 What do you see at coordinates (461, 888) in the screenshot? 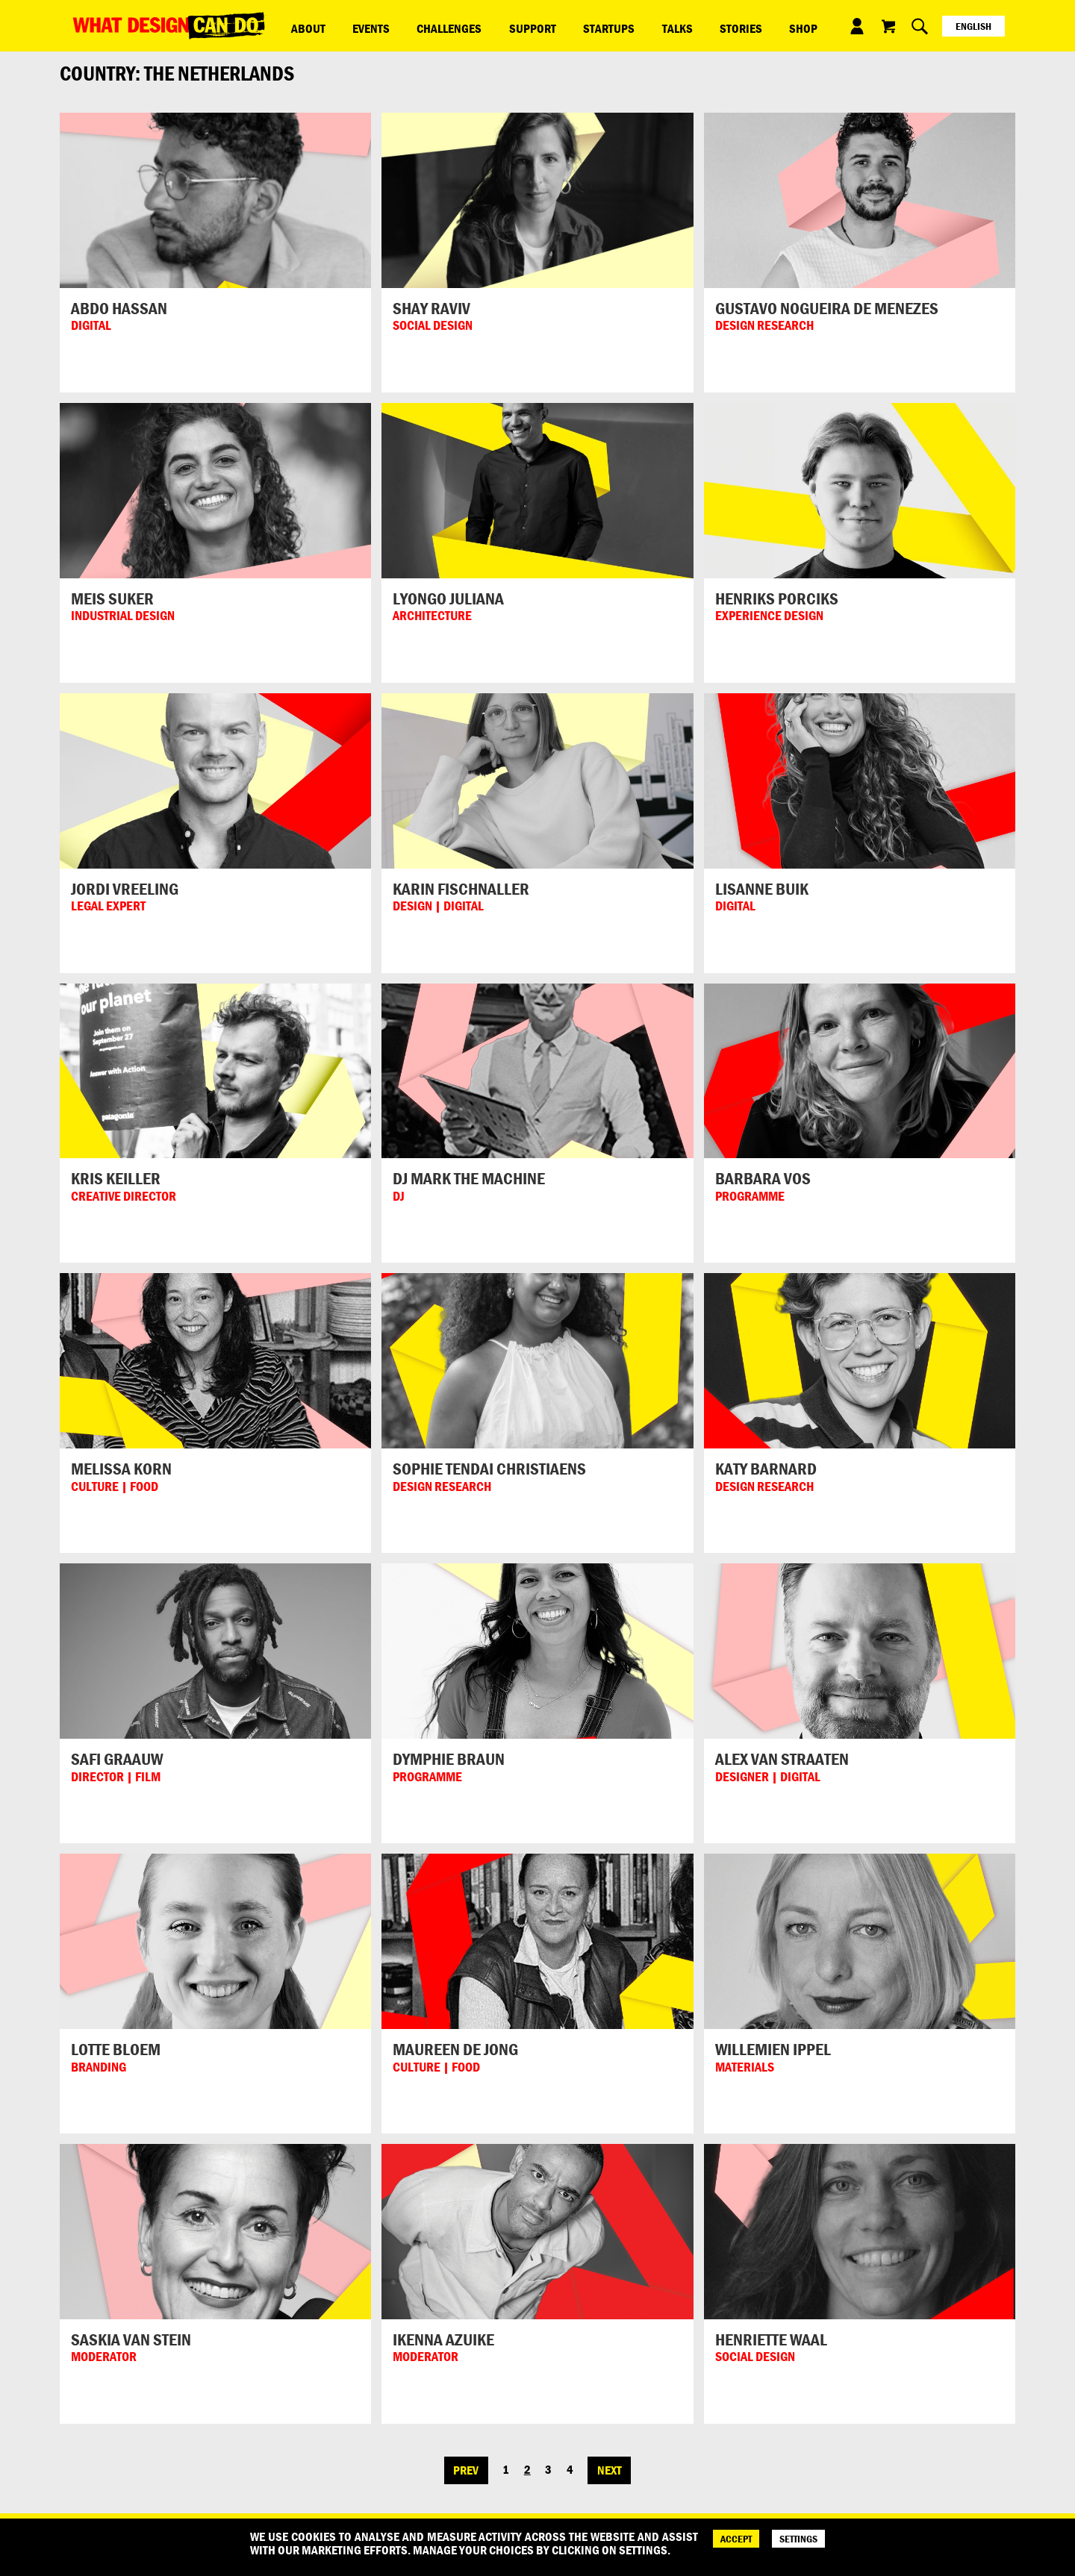
I see `Karin Fischnaller` at bounding box center [461, 888].